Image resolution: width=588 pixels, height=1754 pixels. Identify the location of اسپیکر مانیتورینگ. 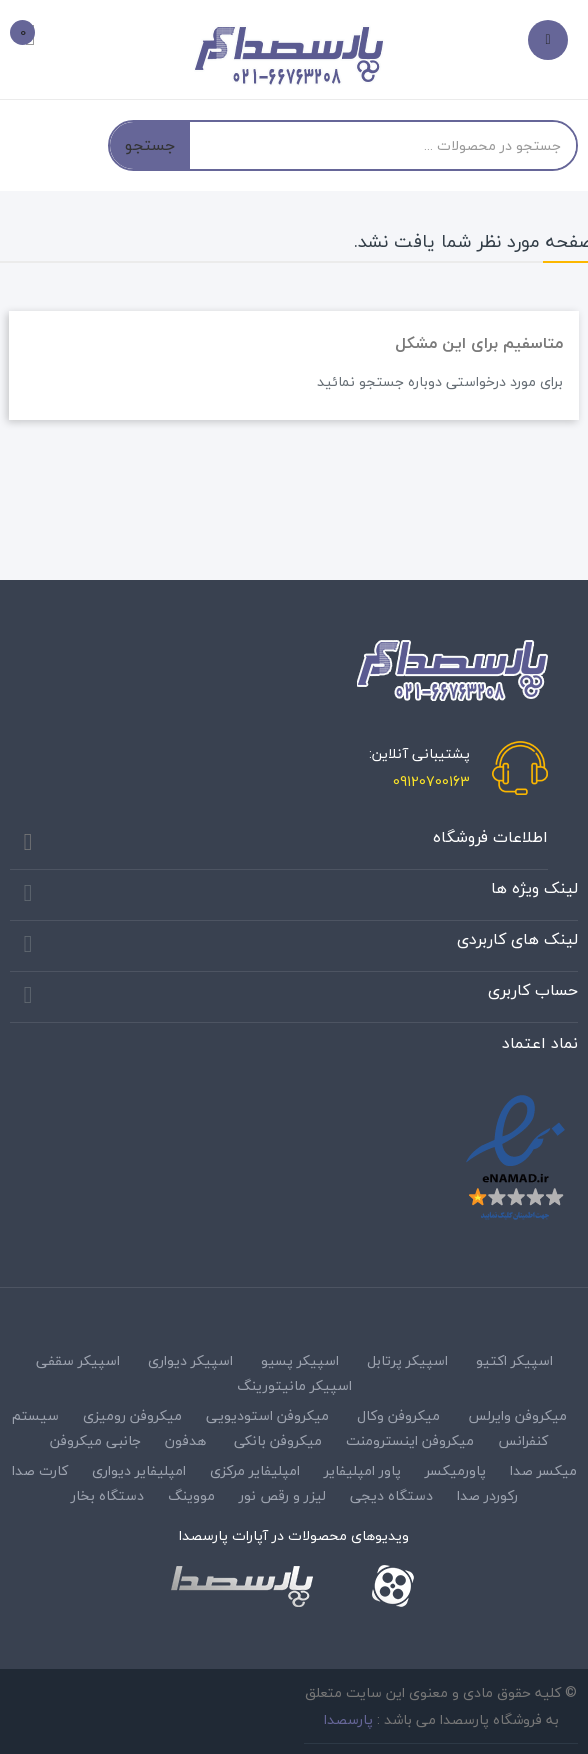
(294, 1385).